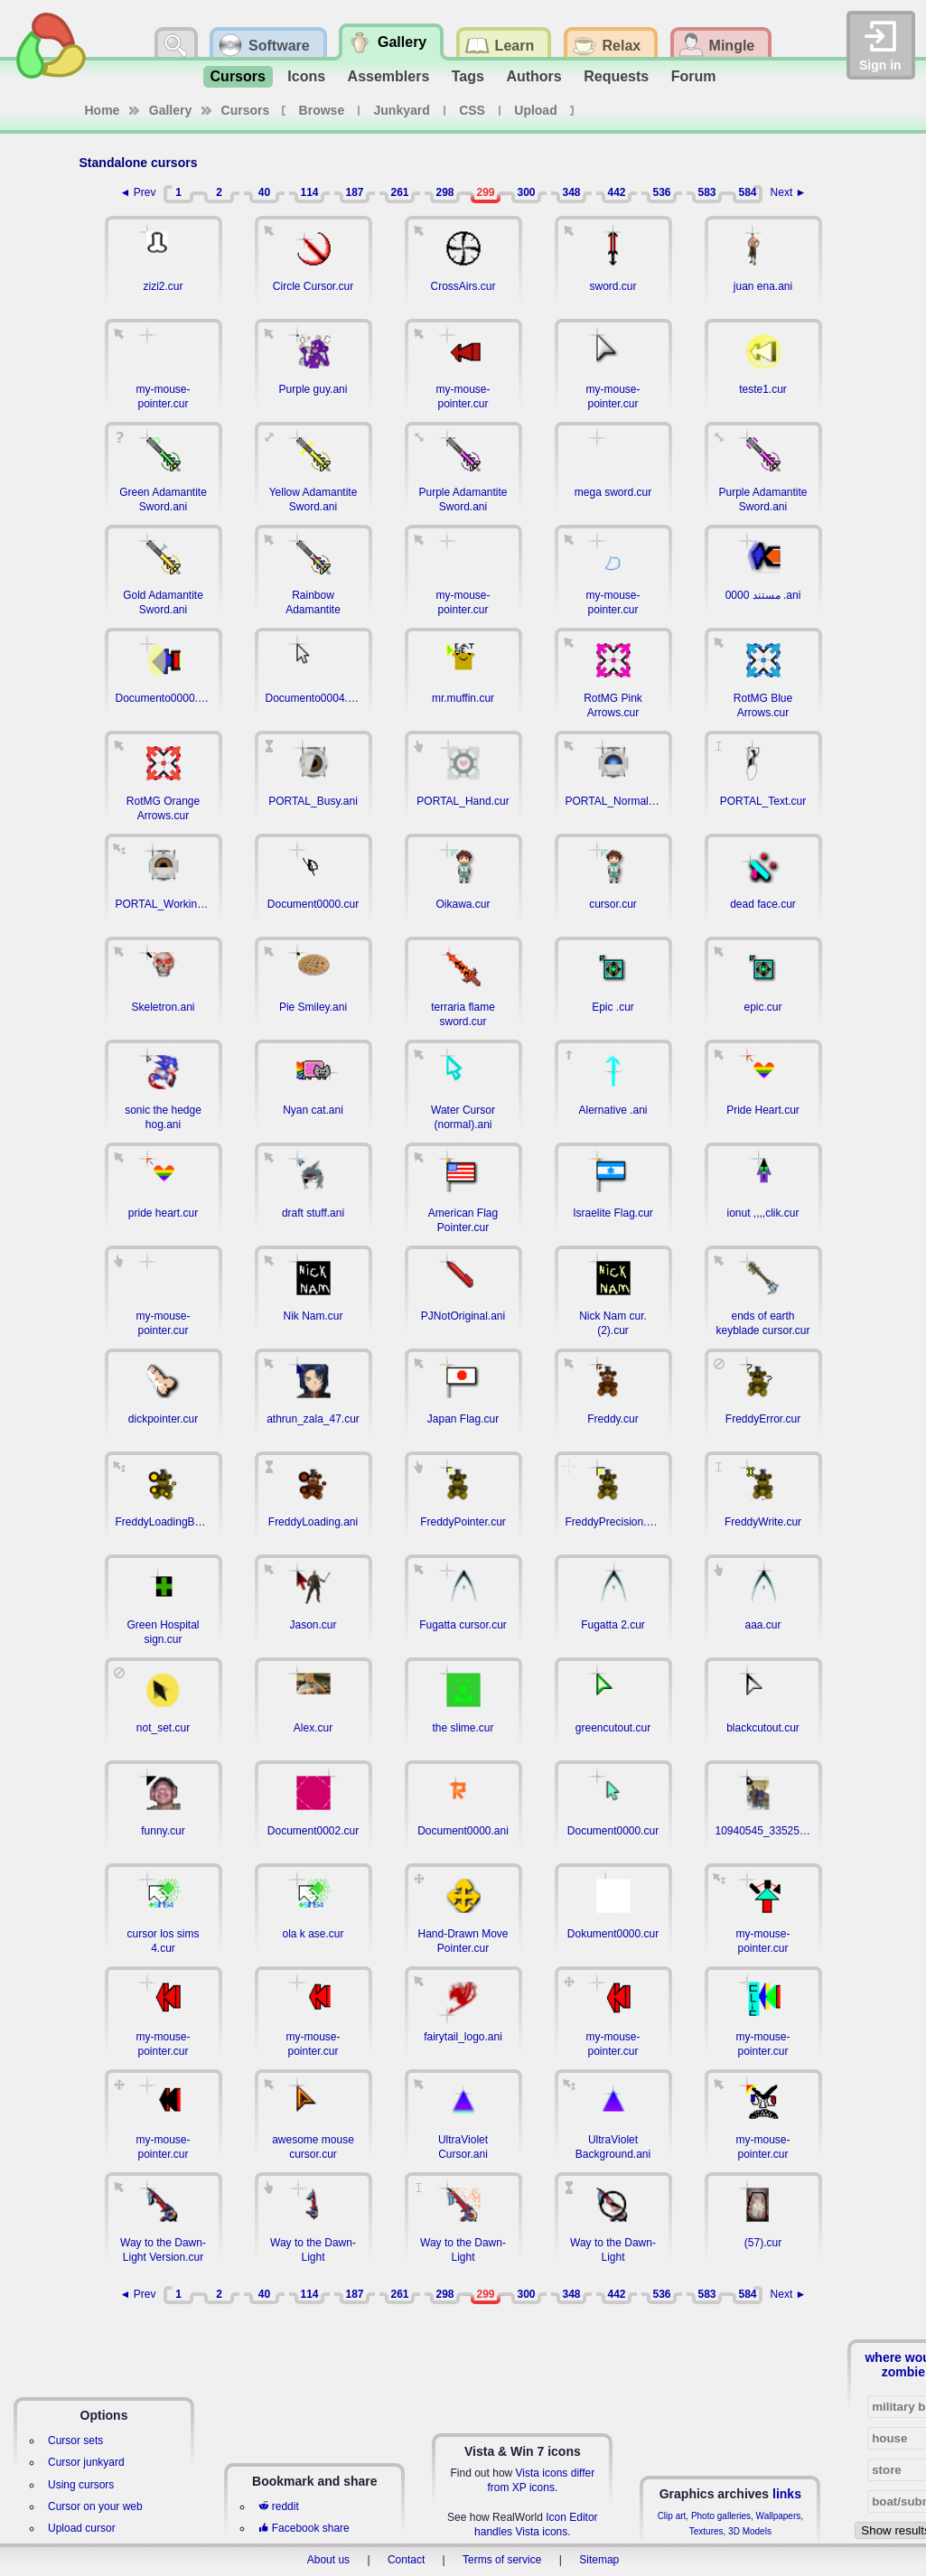 Image resolution: width=926 pixels, height=2576 pixels. Describe the element at coordinates (468, 76) in the screenshot. I see `Tags` at that location.